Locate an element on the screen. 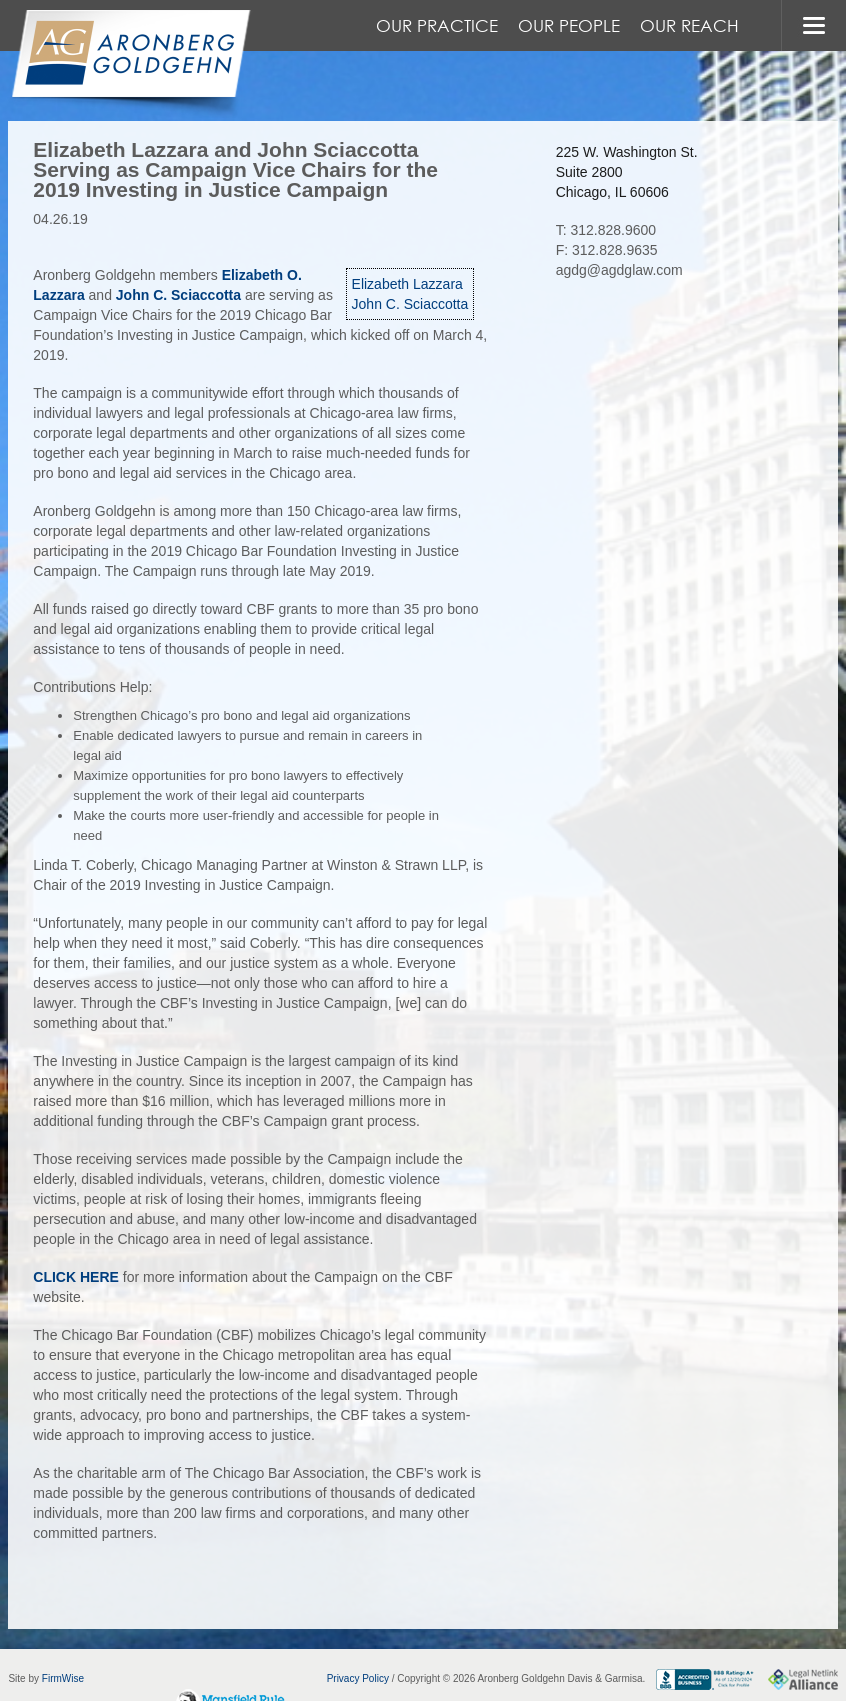  Our People is located at coordinates (569, 25).